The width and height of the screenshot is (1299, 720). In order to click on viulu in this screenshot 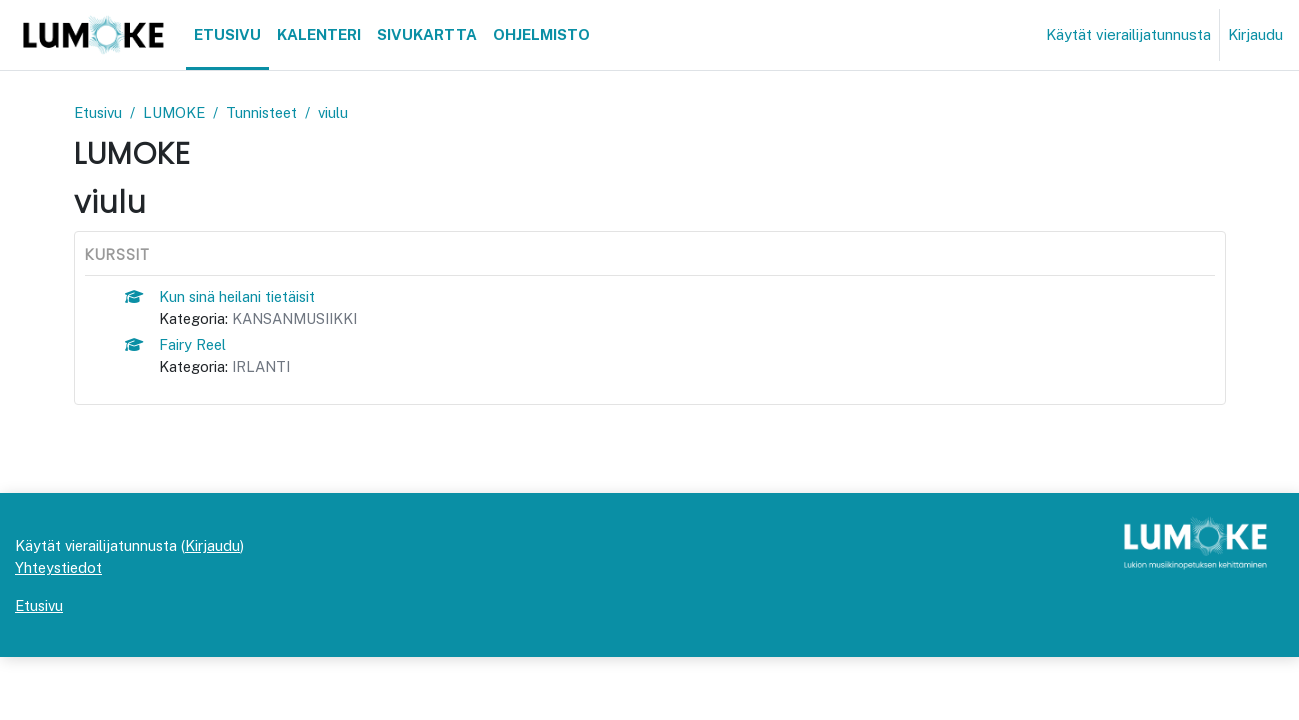, I will do `click(342, 112)`.